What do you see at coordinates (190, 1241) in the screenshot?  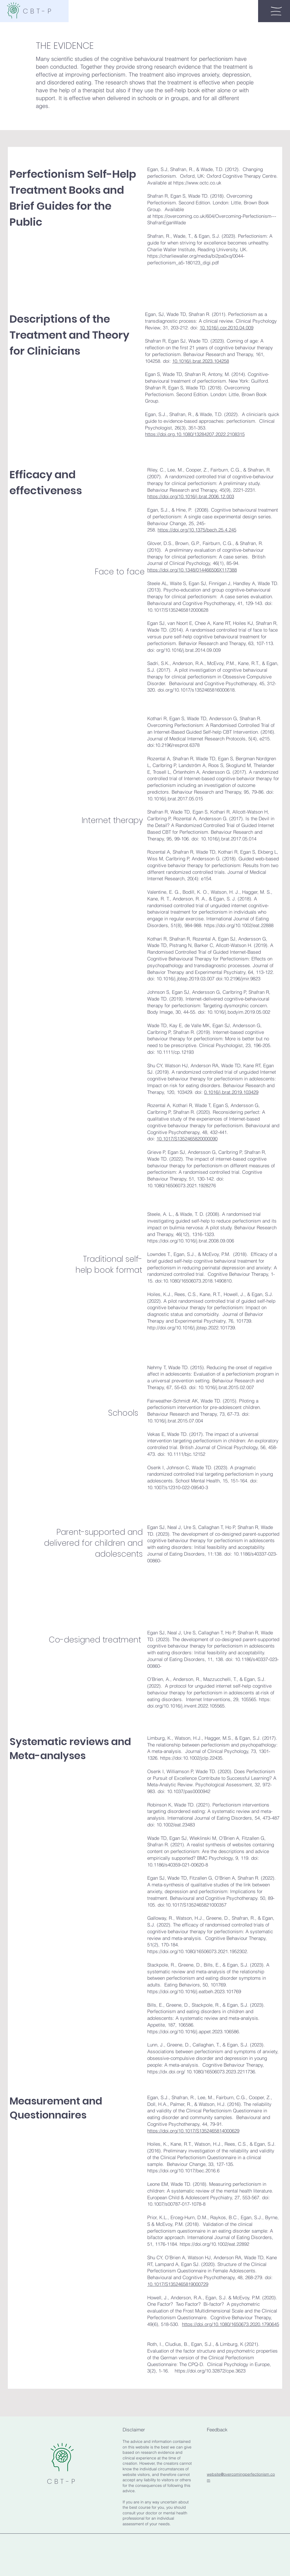 I see `https://doi.org/10.1016/j.brat.2008.09.006` at bounding box center [190, 1241].